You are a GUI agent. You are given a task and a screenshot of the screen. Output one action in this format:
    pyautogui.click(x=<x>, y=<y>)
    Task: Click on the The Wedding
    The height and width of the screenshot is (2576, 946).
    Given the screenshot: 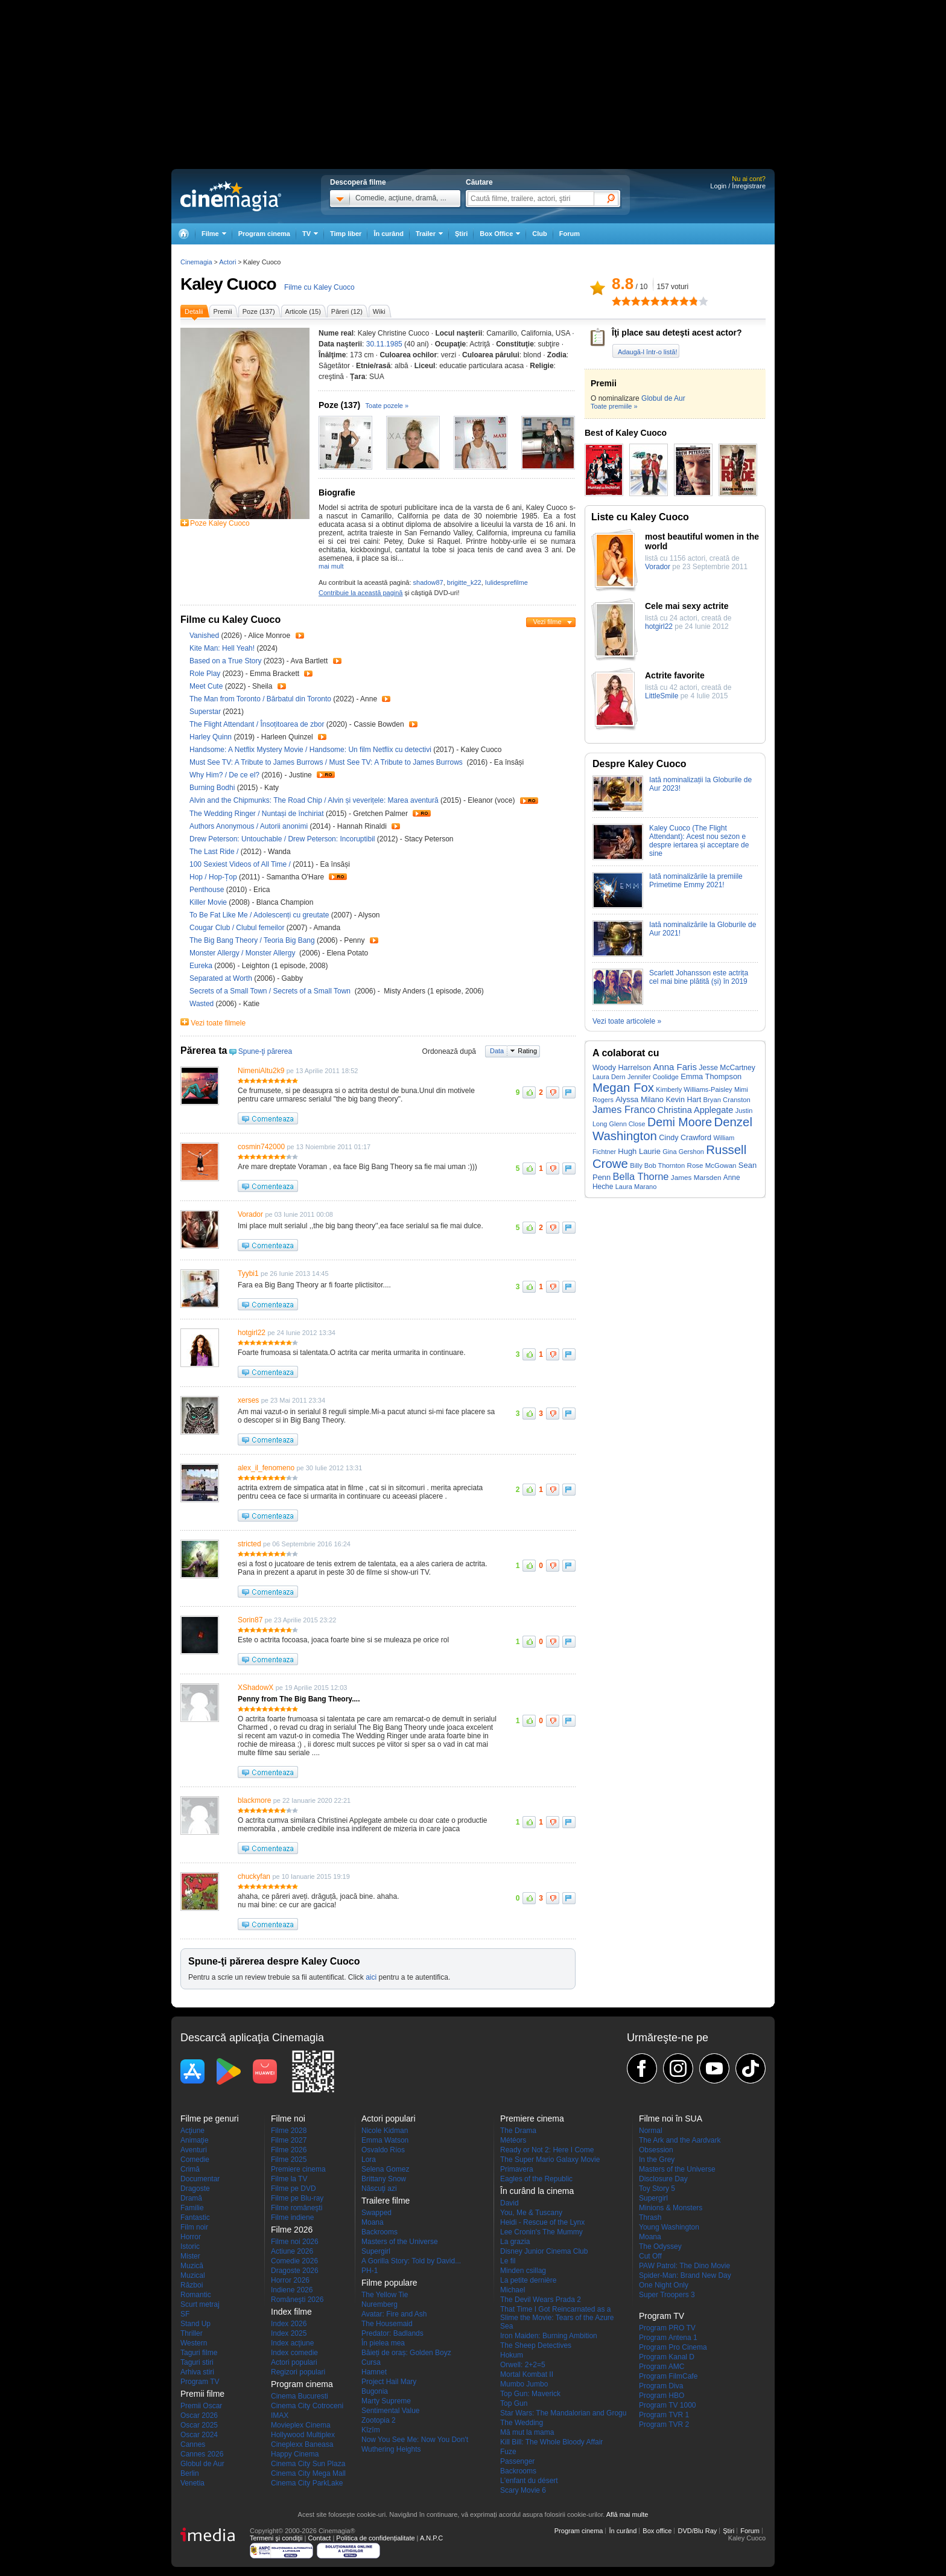 What is the action you would take?
    pyautogui.click(x=521, y=2422)
    